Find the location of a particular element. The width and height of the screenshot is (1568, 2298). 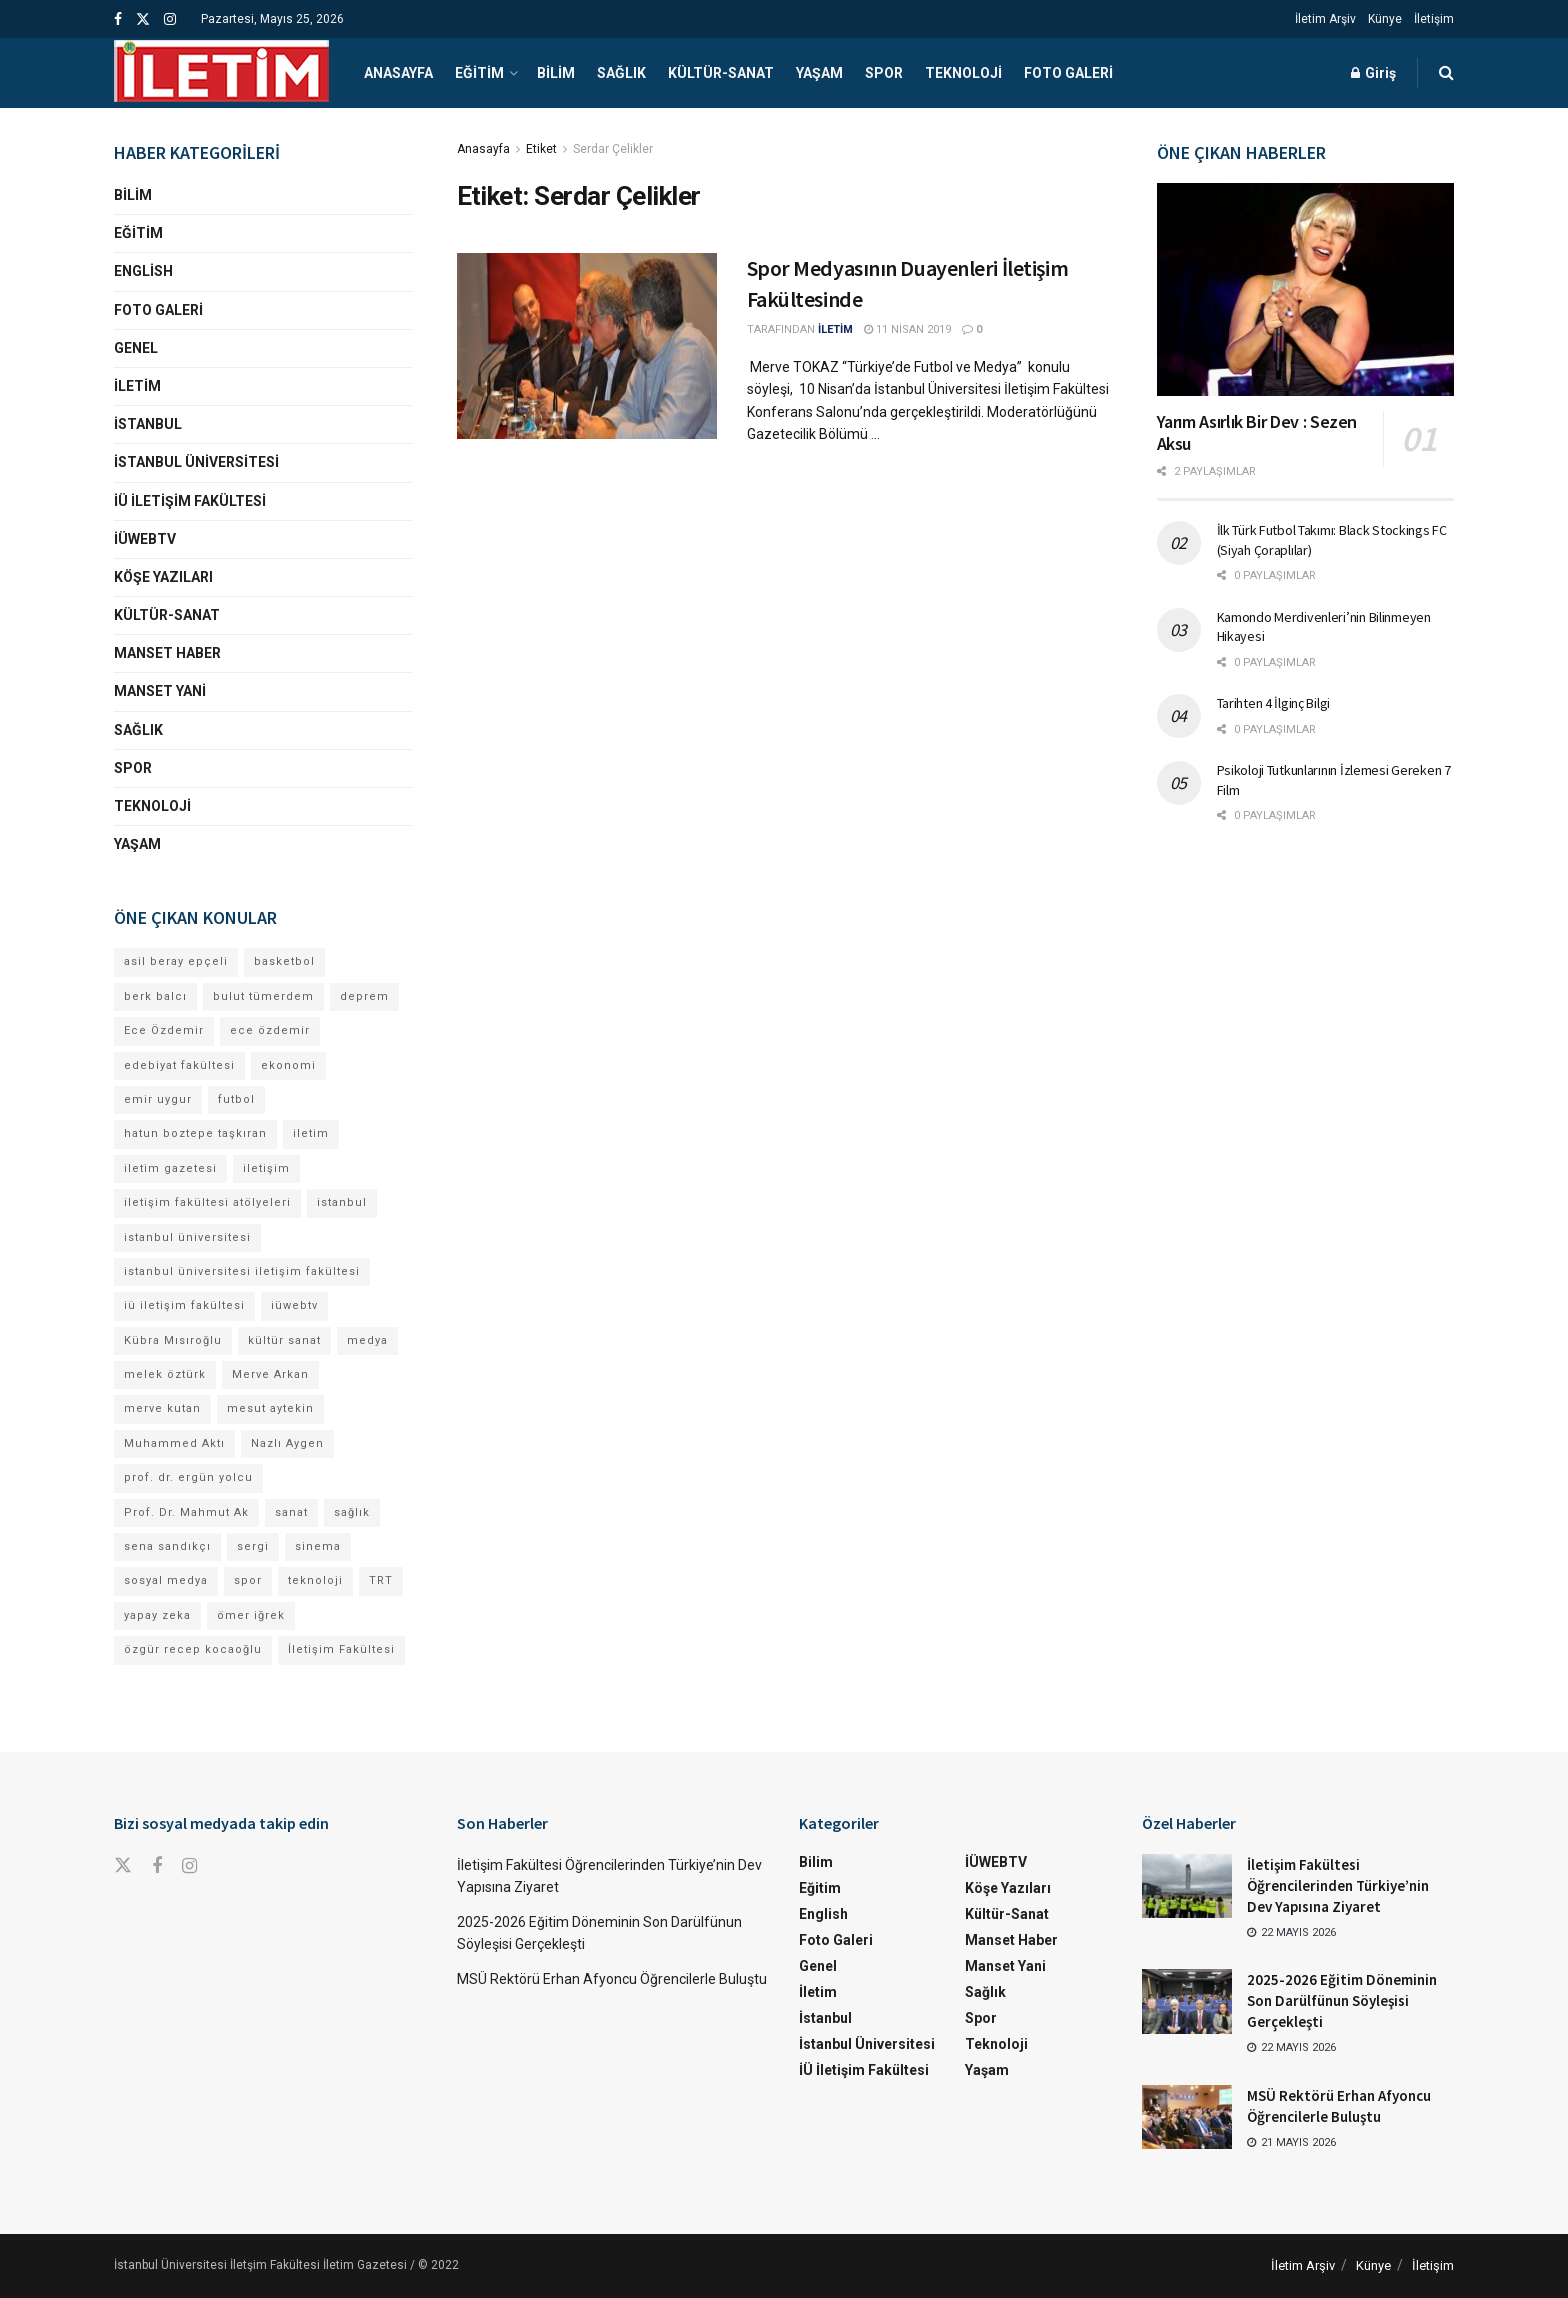

TRT [TRT (12 öge)] is located at coordinates (381, 1580).